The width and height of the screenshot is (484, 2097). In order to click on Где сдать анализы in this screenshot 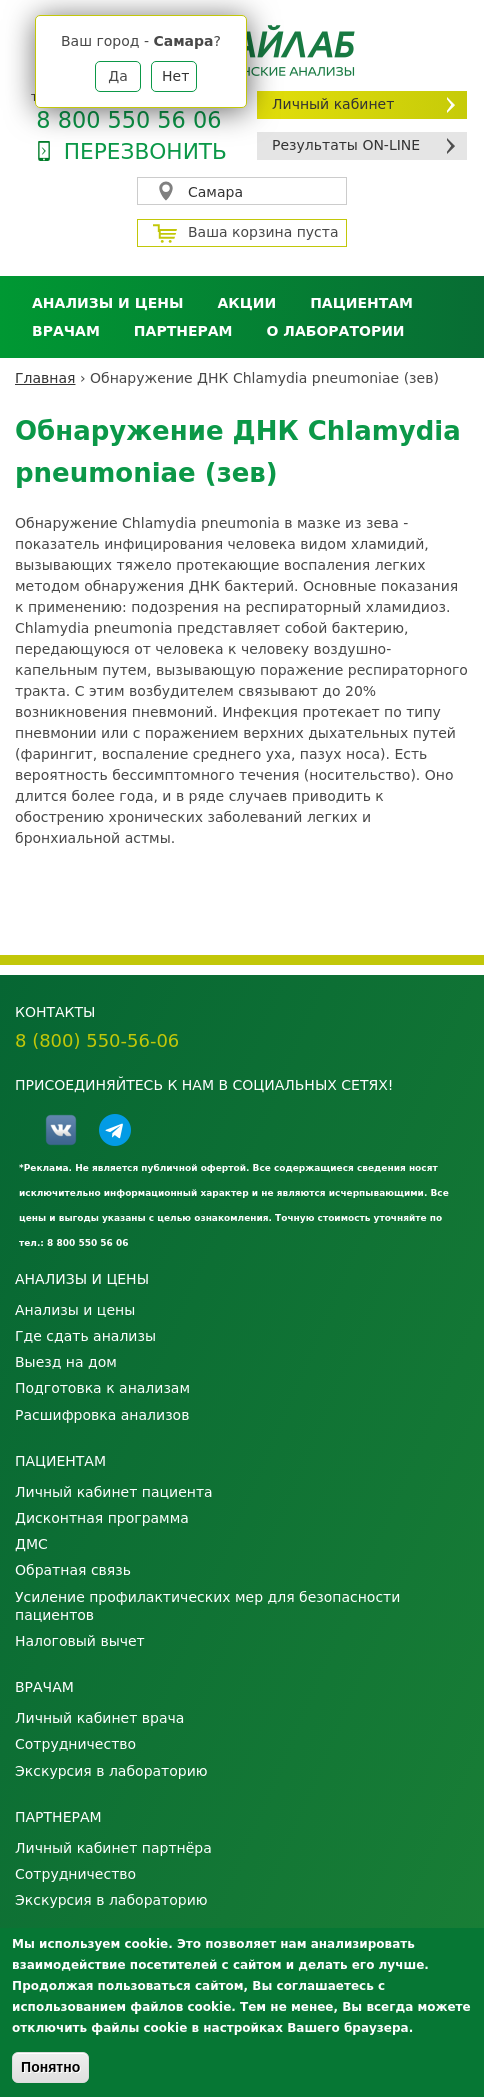, I will do `click(85, 1336)`.